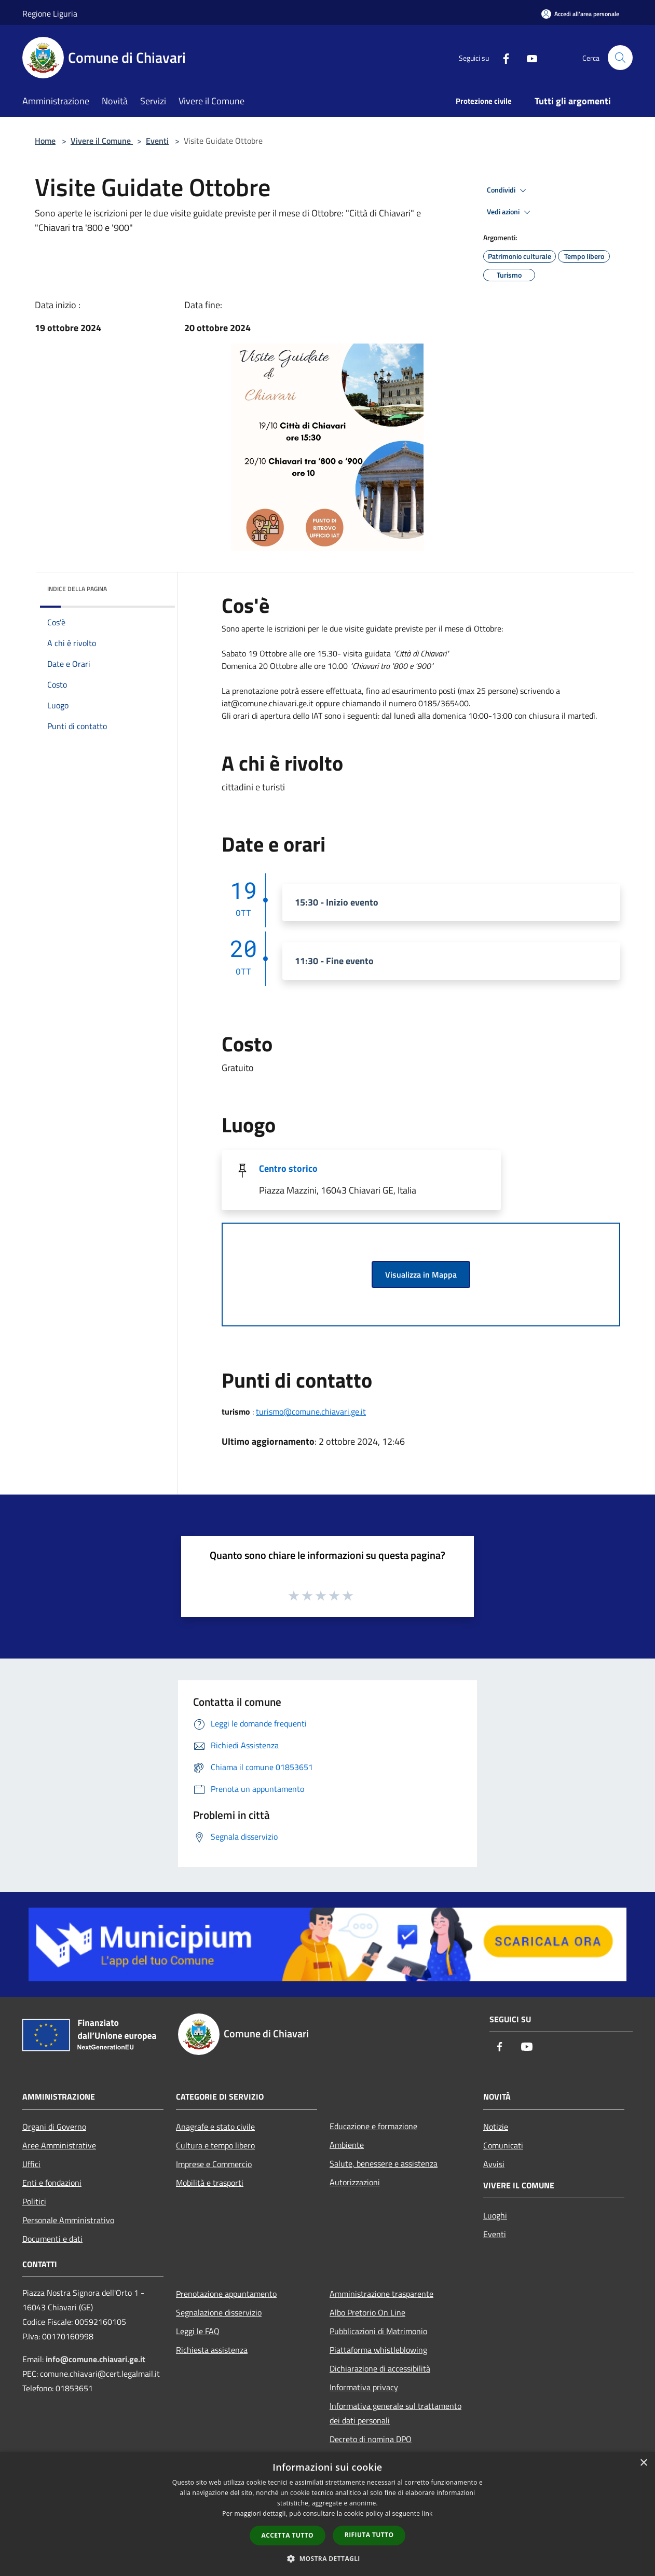 The height and width of the screenshot is (2576, 655). What do you see at coordinates (311, 1411) in the screenshot?
I see `turismo@comune.chiavari.ge.it` at bounding box center [311, 1411].